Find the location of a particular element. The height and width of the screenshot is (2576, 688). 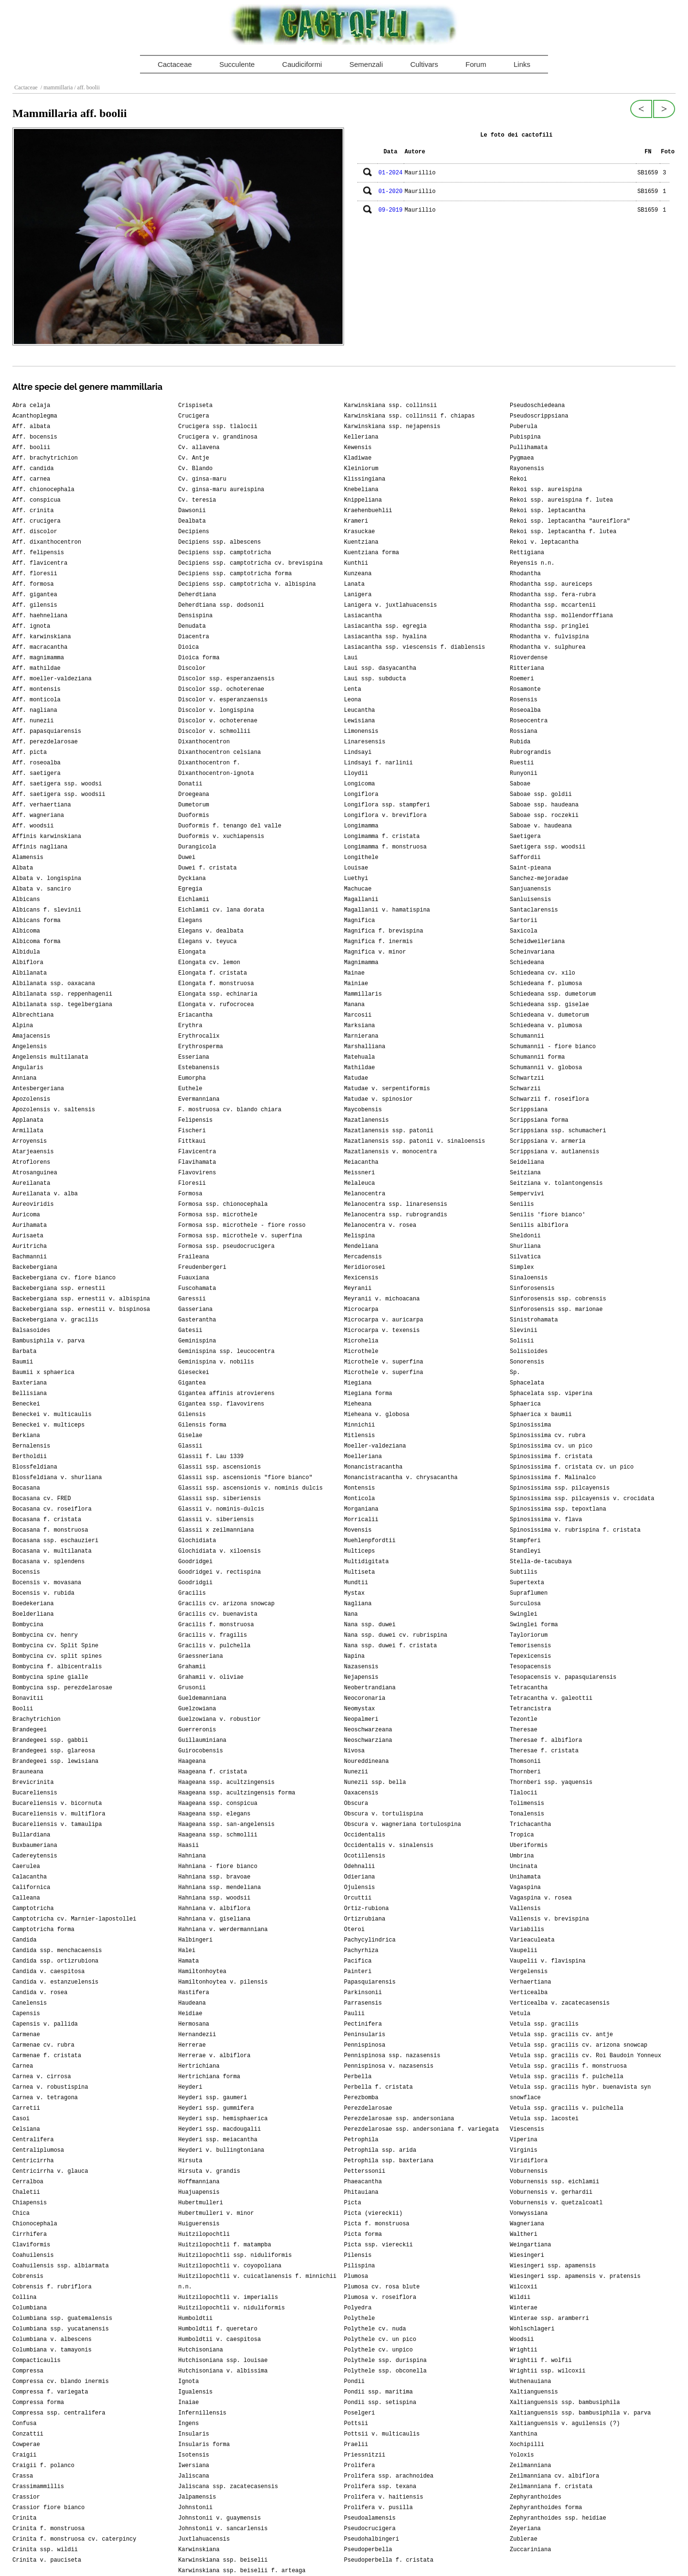

Aff. woodsii is located at coordinates (33, 826).